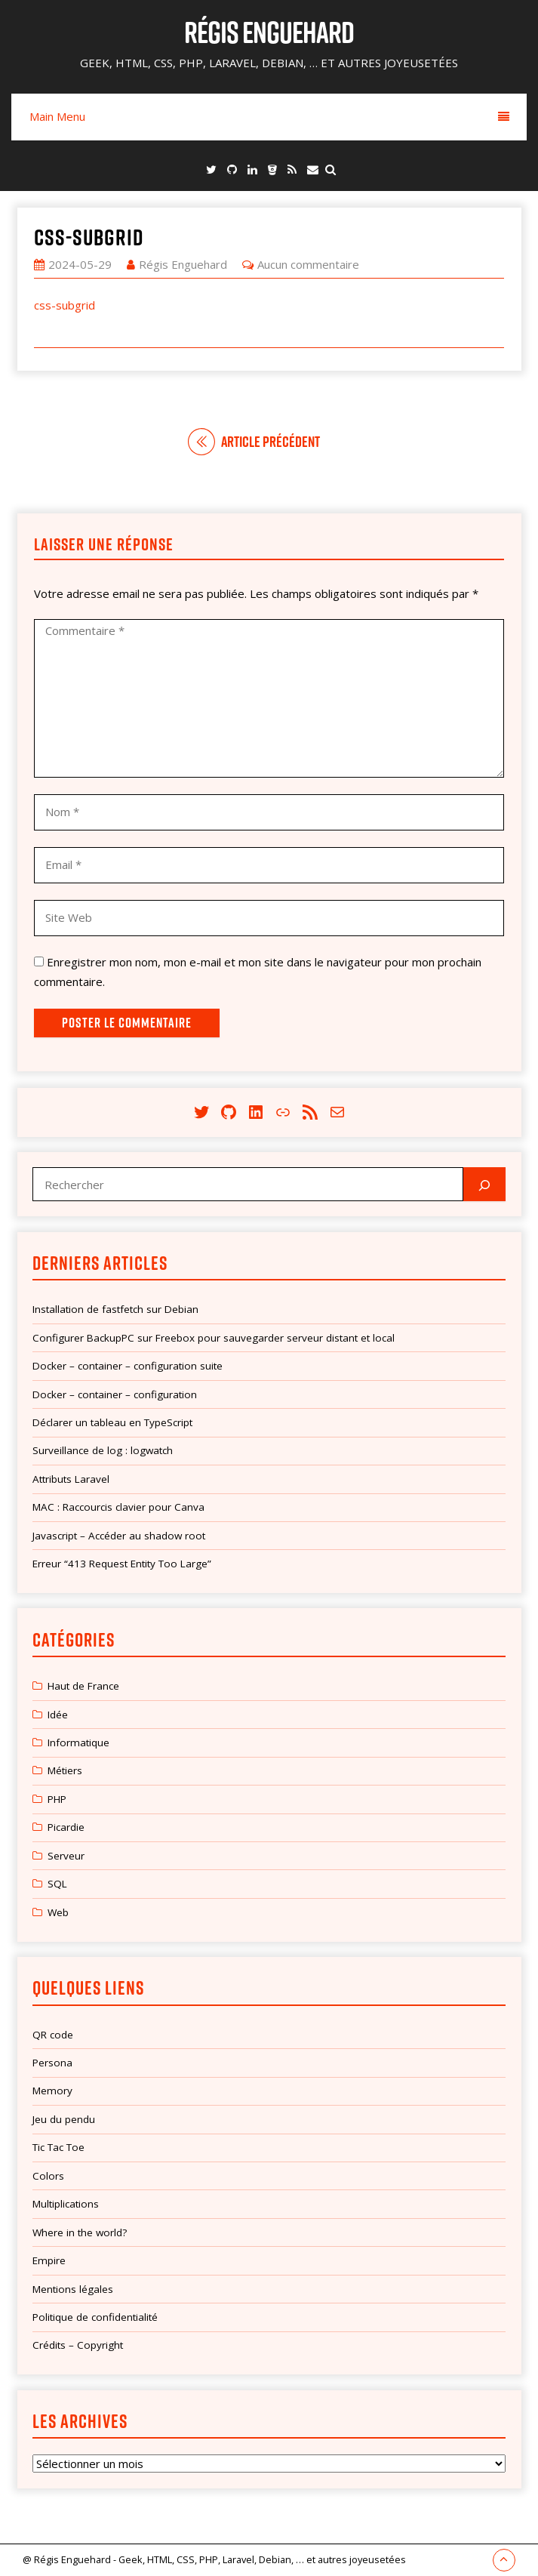  I want to click on Crédits – Copyright, so click(77, 2345).